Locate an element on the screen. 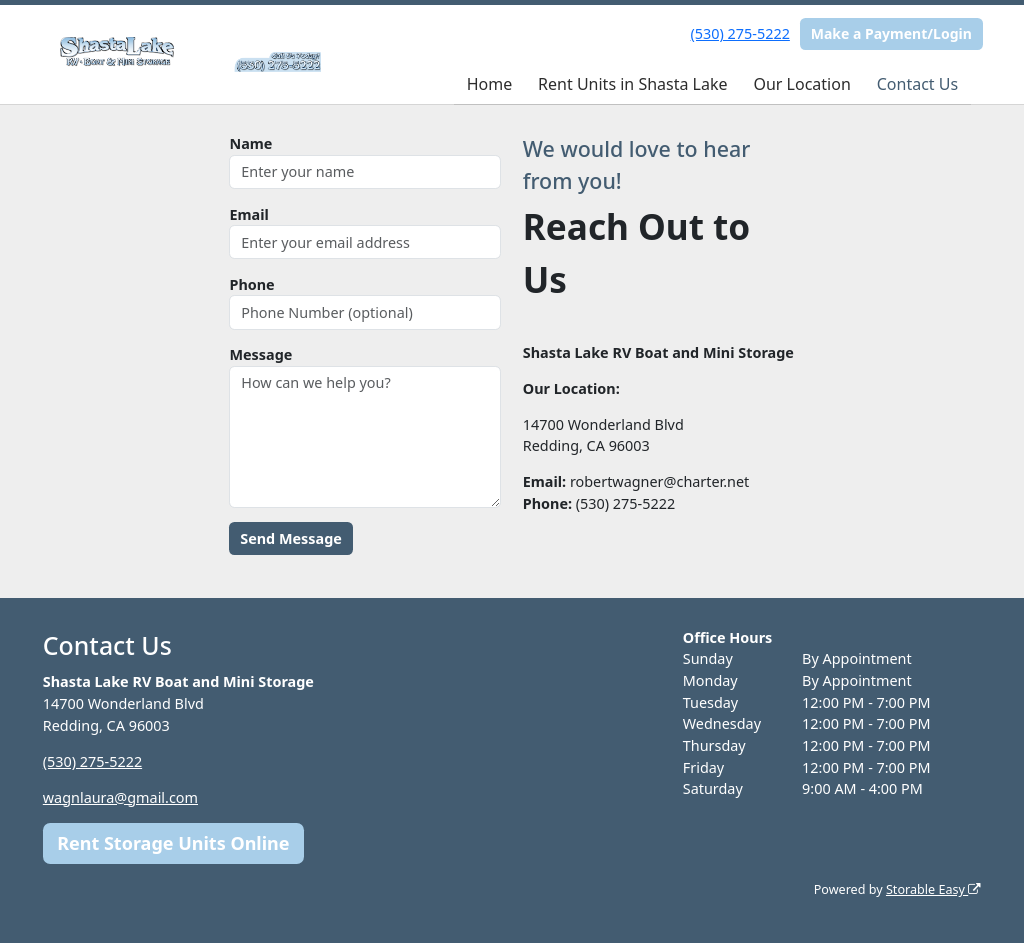  wagnlaura@gmail.com is located at coordinates (120, 797).